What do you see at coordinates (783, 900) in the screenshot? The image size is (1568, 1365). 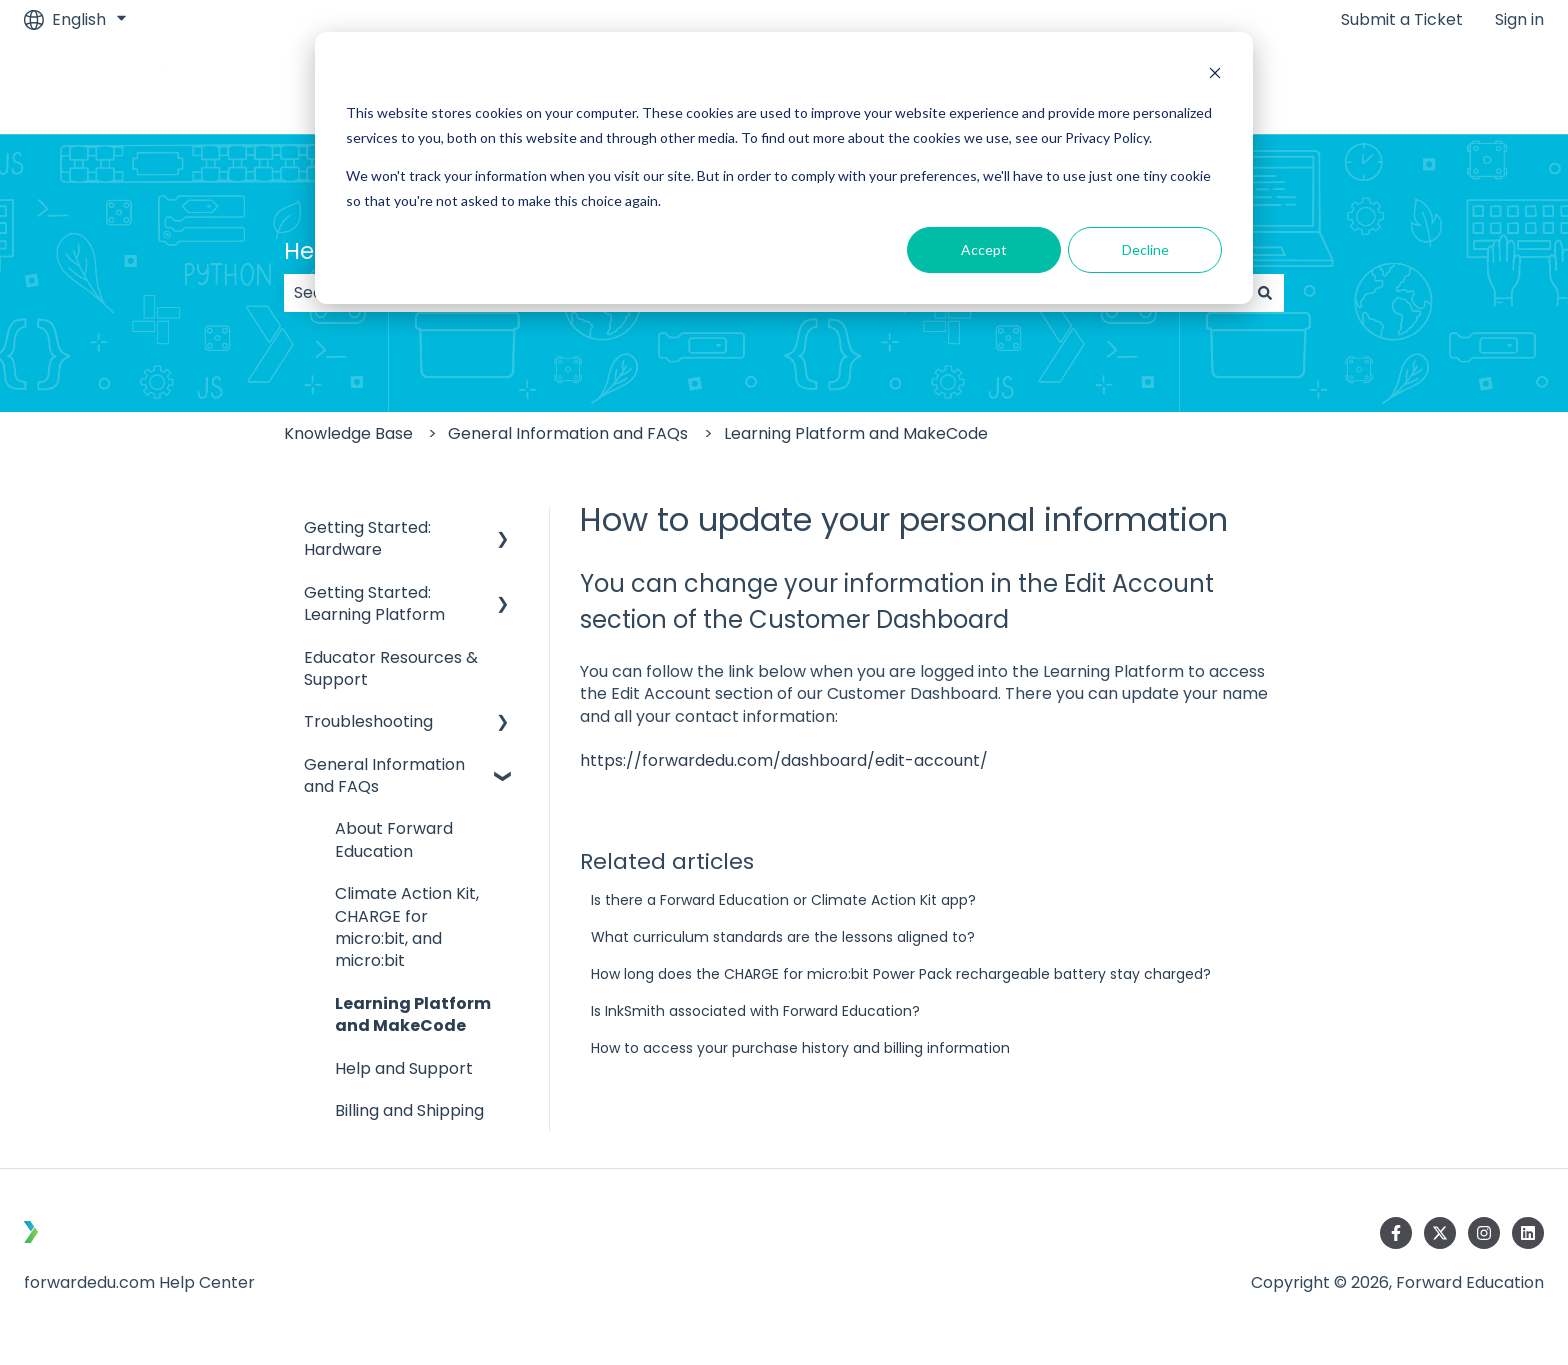 I see `Is there a Forward Education or Climate Action Kit app?` at bounding box center [783, 900].